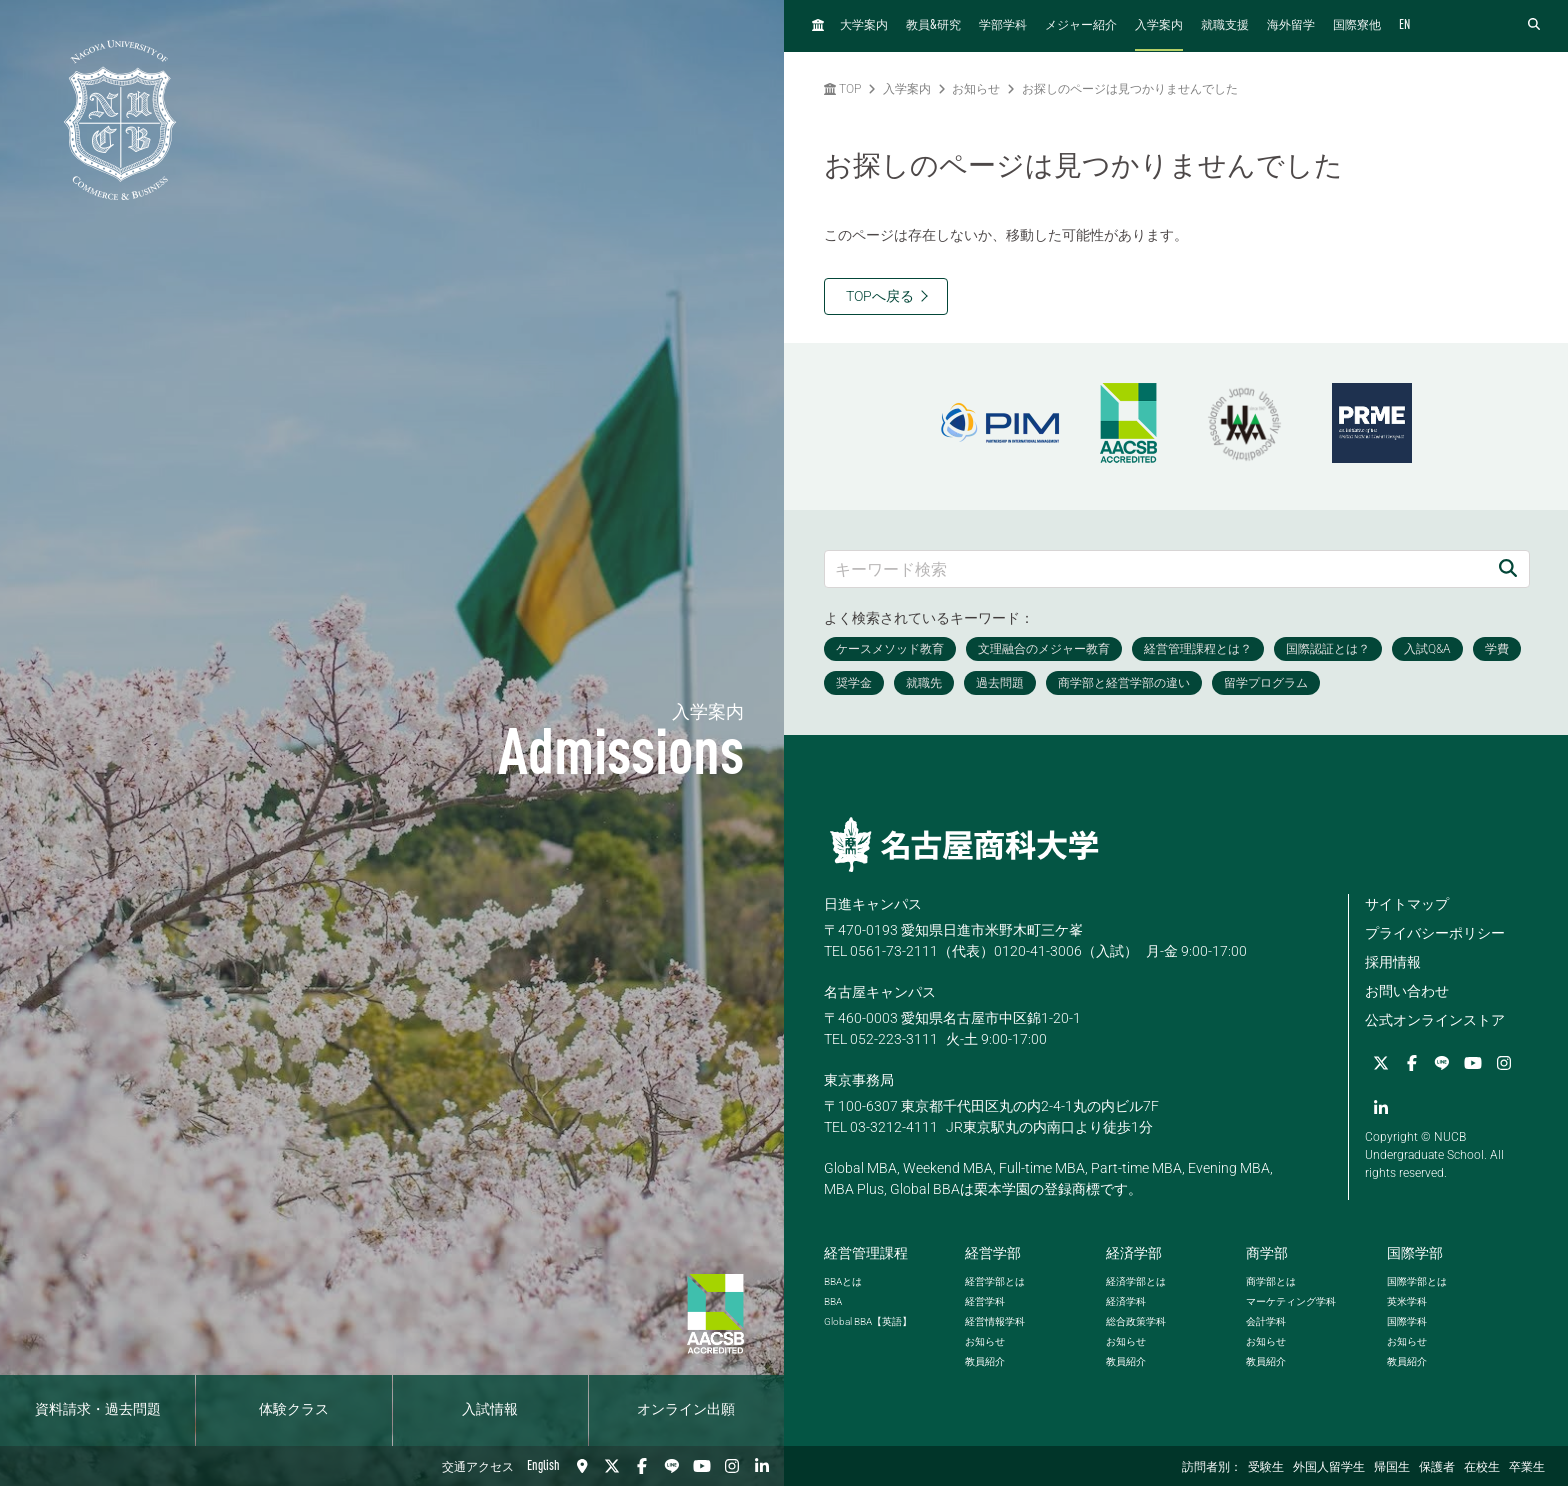 This screenshot has width=1568, height=1486. Describe the element at coordinates (842, 89) in the screenshot. I see `TOP` at that location.